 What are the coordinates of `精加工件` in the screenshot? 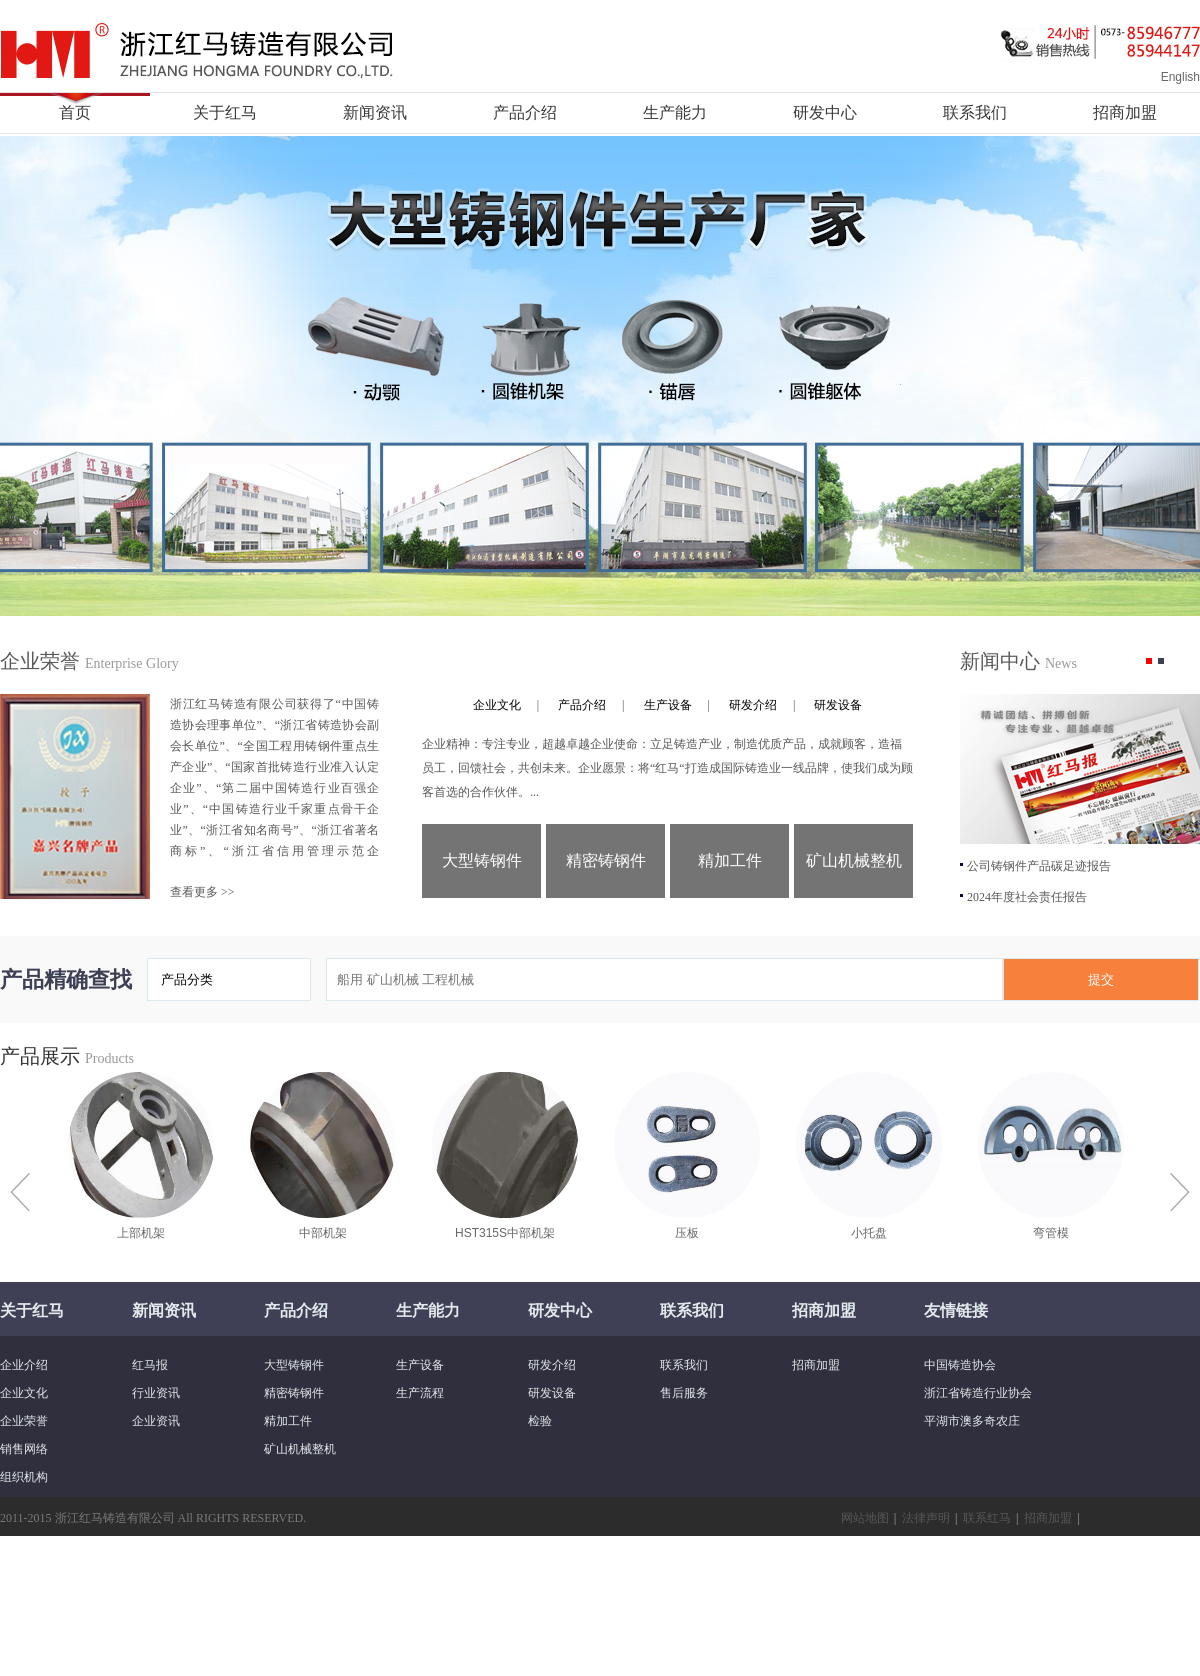 It's located at (730, 860).